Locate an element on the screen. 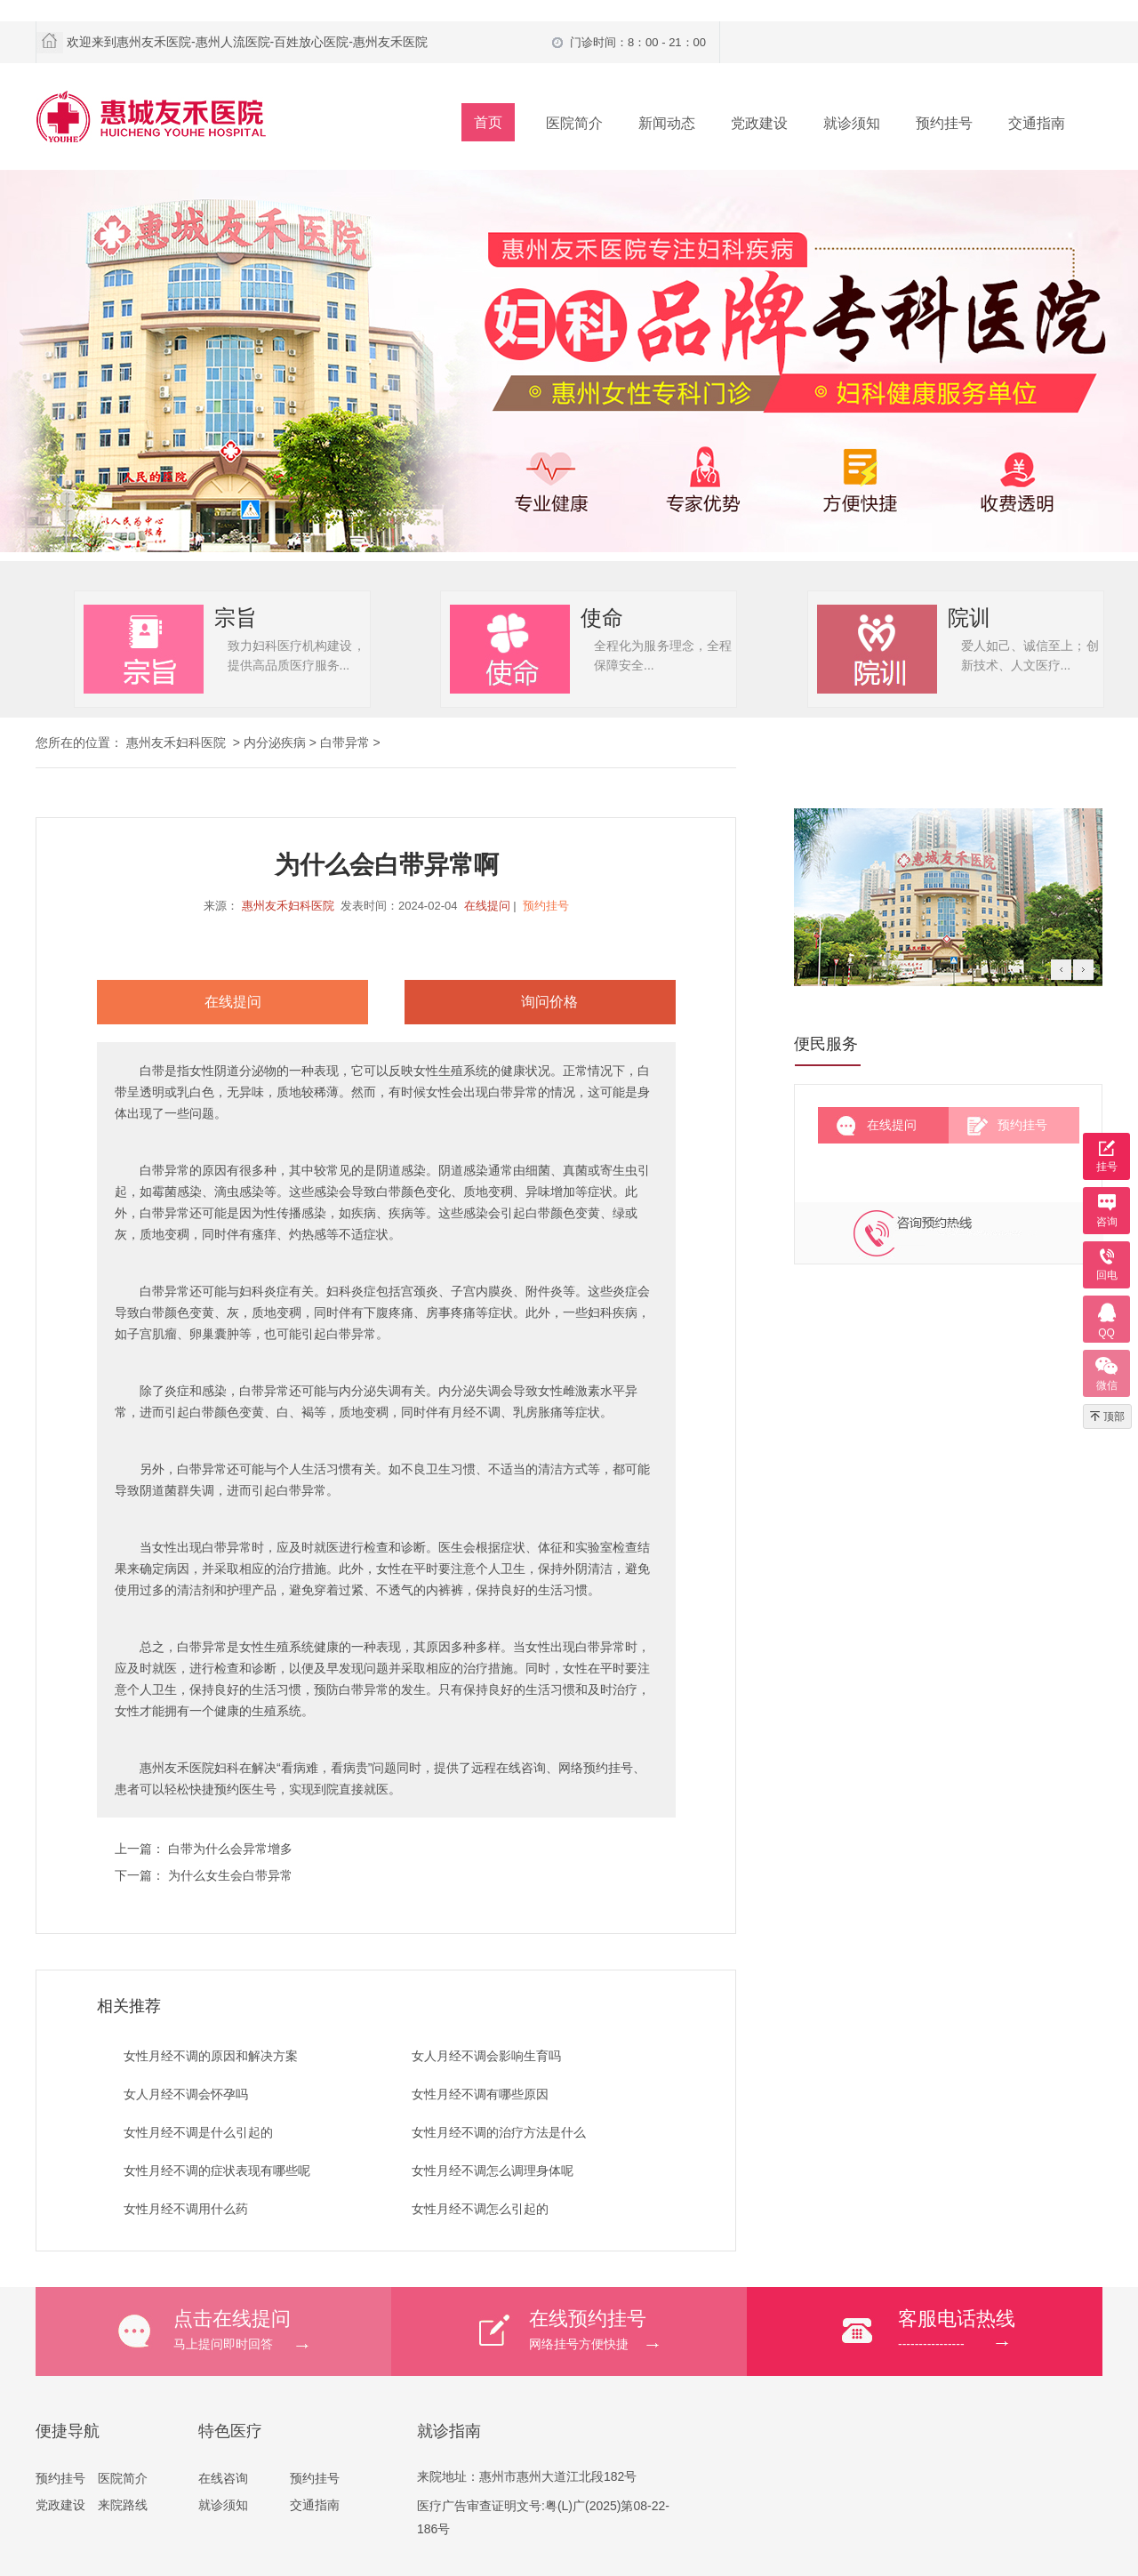 The height and width of the screenshot is (2576, 1138). 交通指南 is located at coordinates (1036, 123).